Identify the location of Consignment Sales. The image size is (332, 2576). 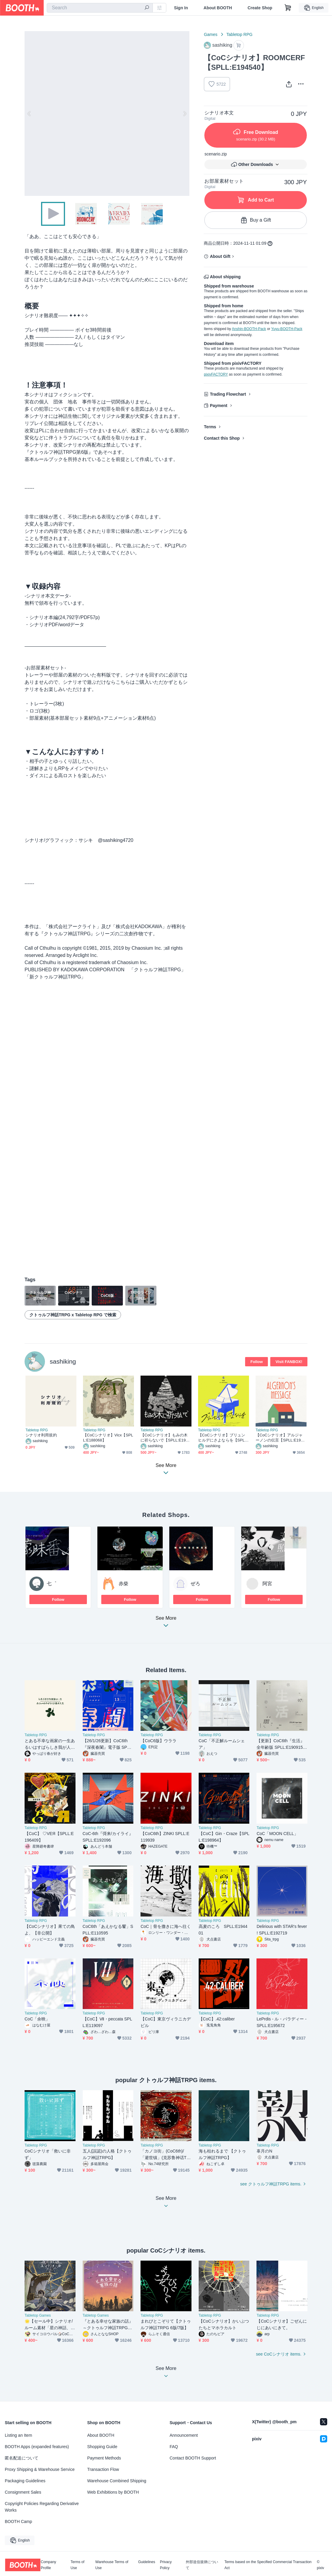
(23, 2492).